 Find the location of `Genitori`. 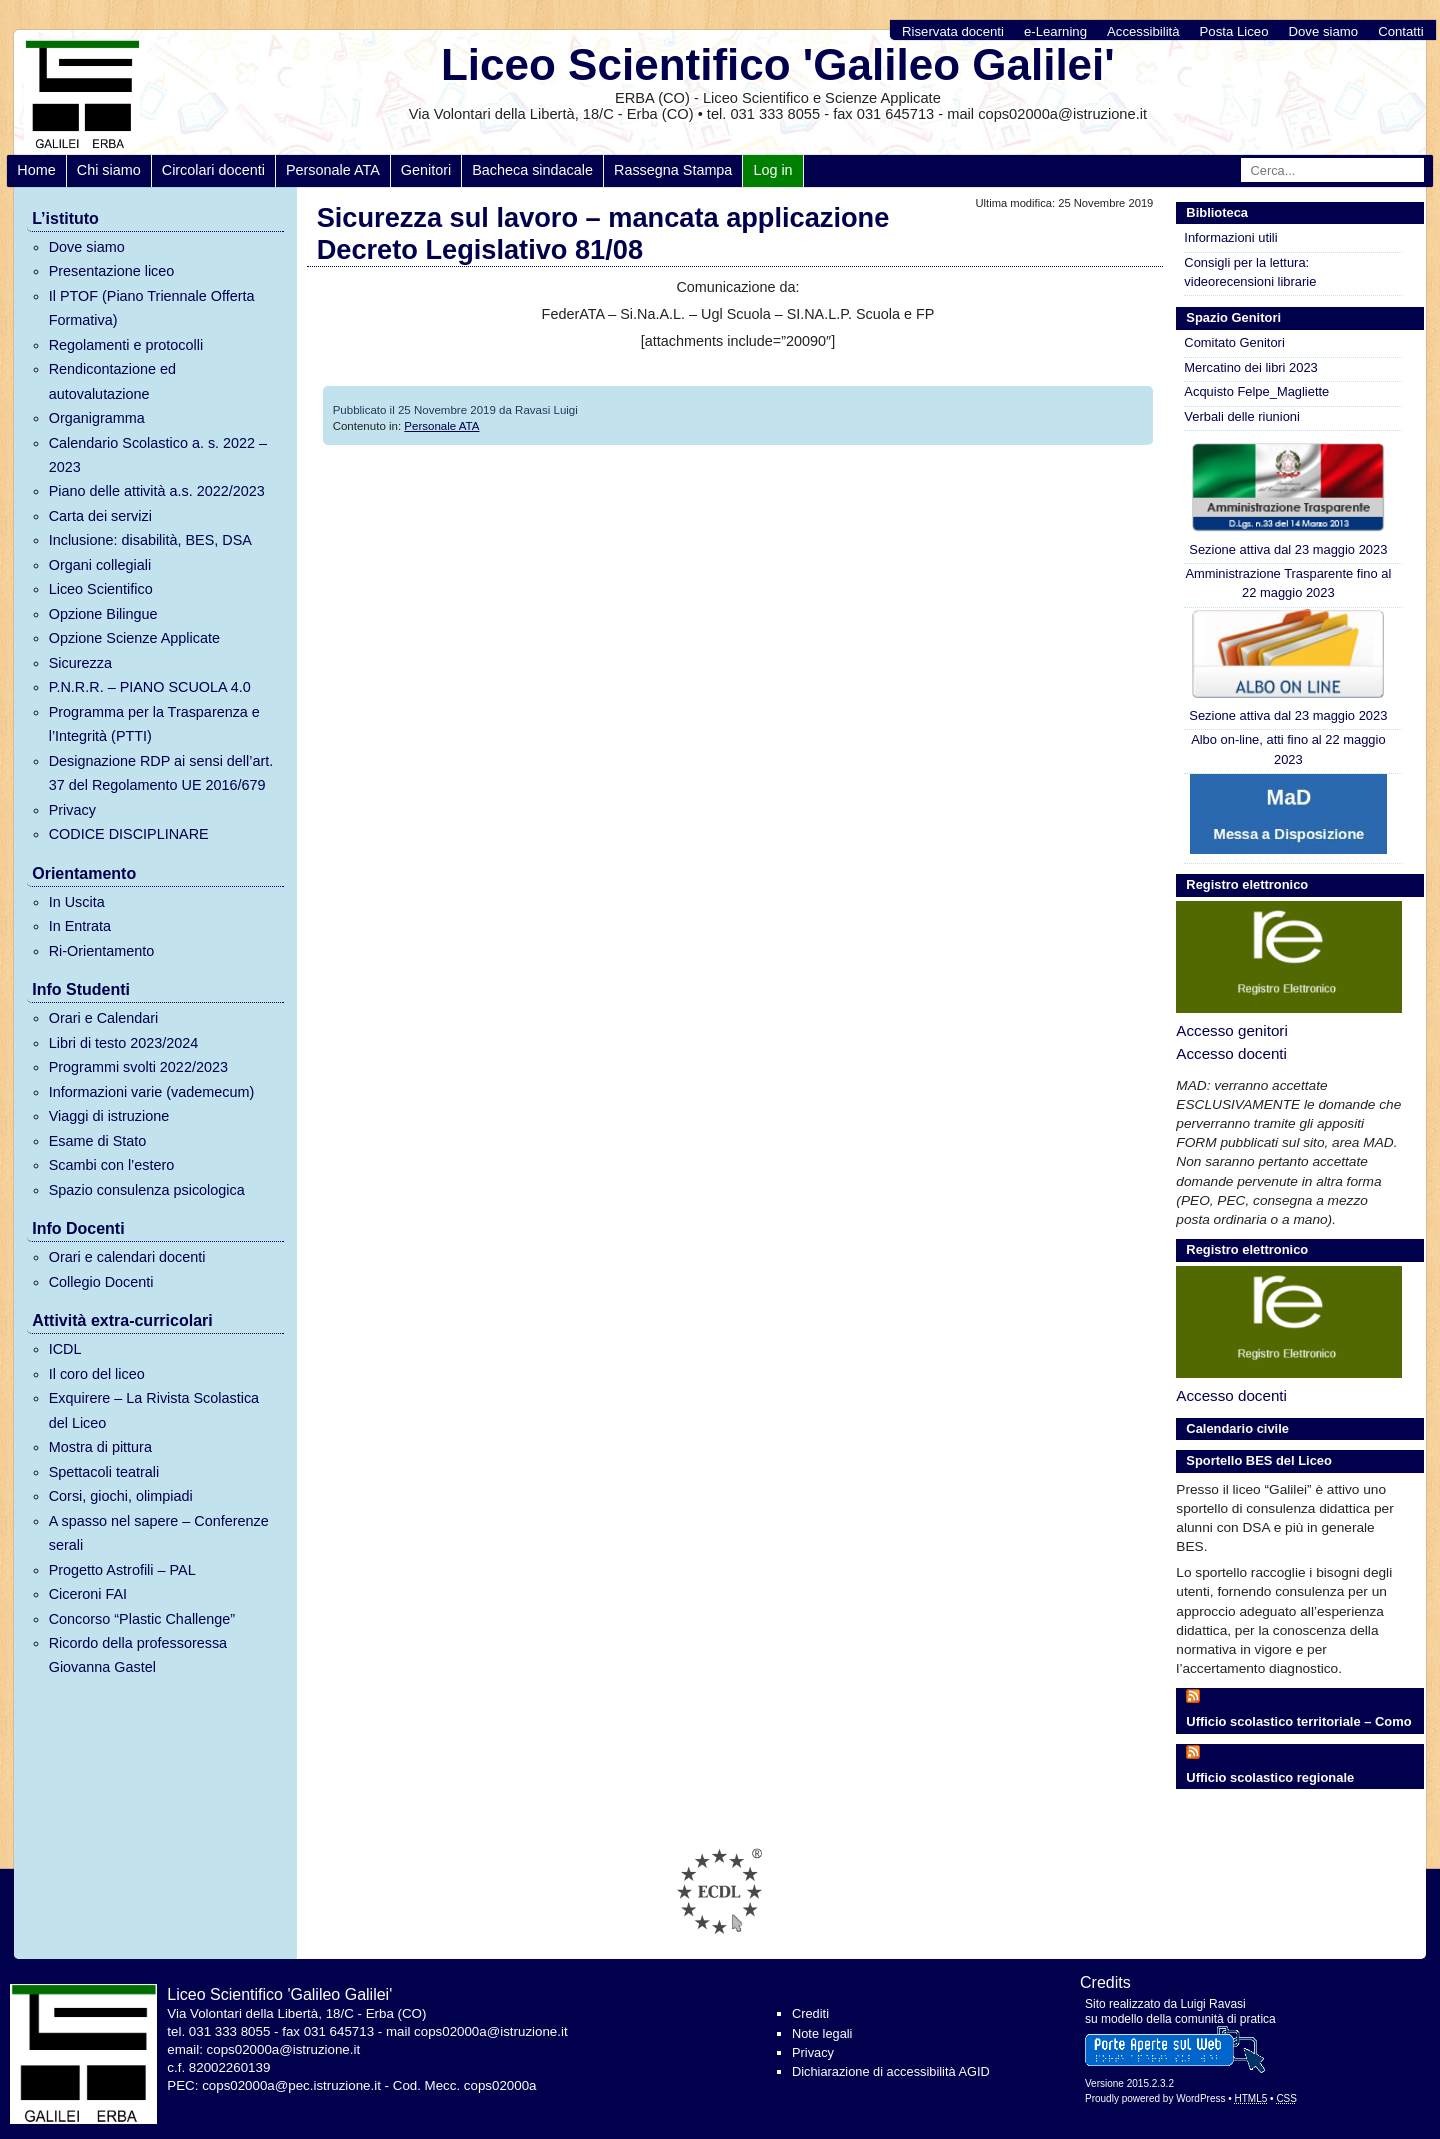

Genitori is located at coordinates (426, 170).